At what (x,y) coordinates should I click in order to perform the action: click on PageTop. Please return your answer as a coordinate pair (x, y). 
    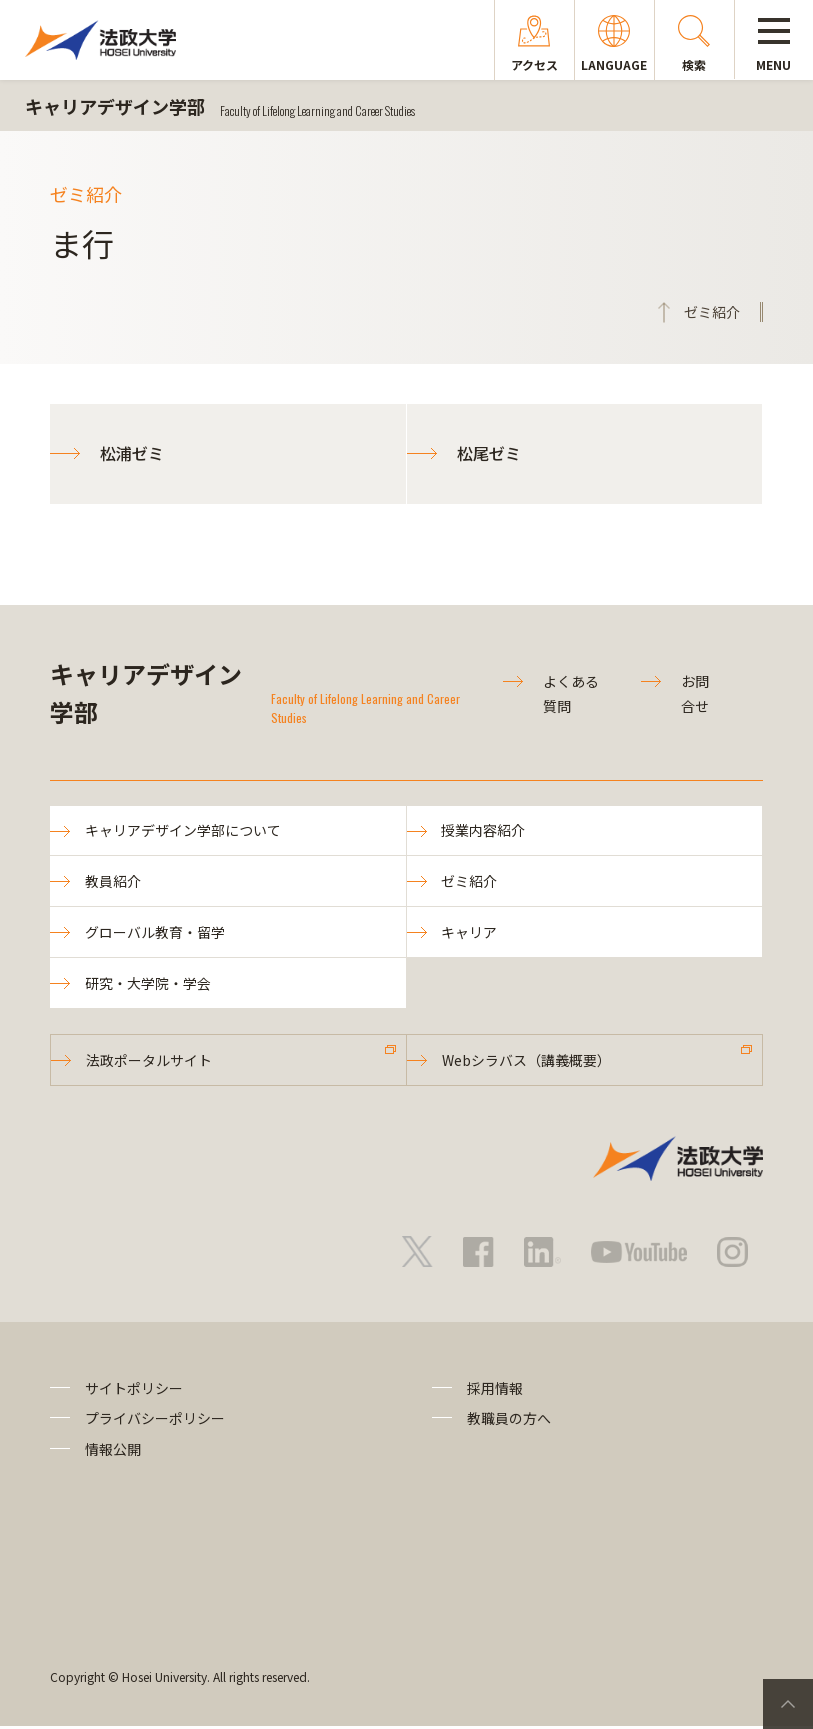
    Looking at the image, I should click on (788, 1704).